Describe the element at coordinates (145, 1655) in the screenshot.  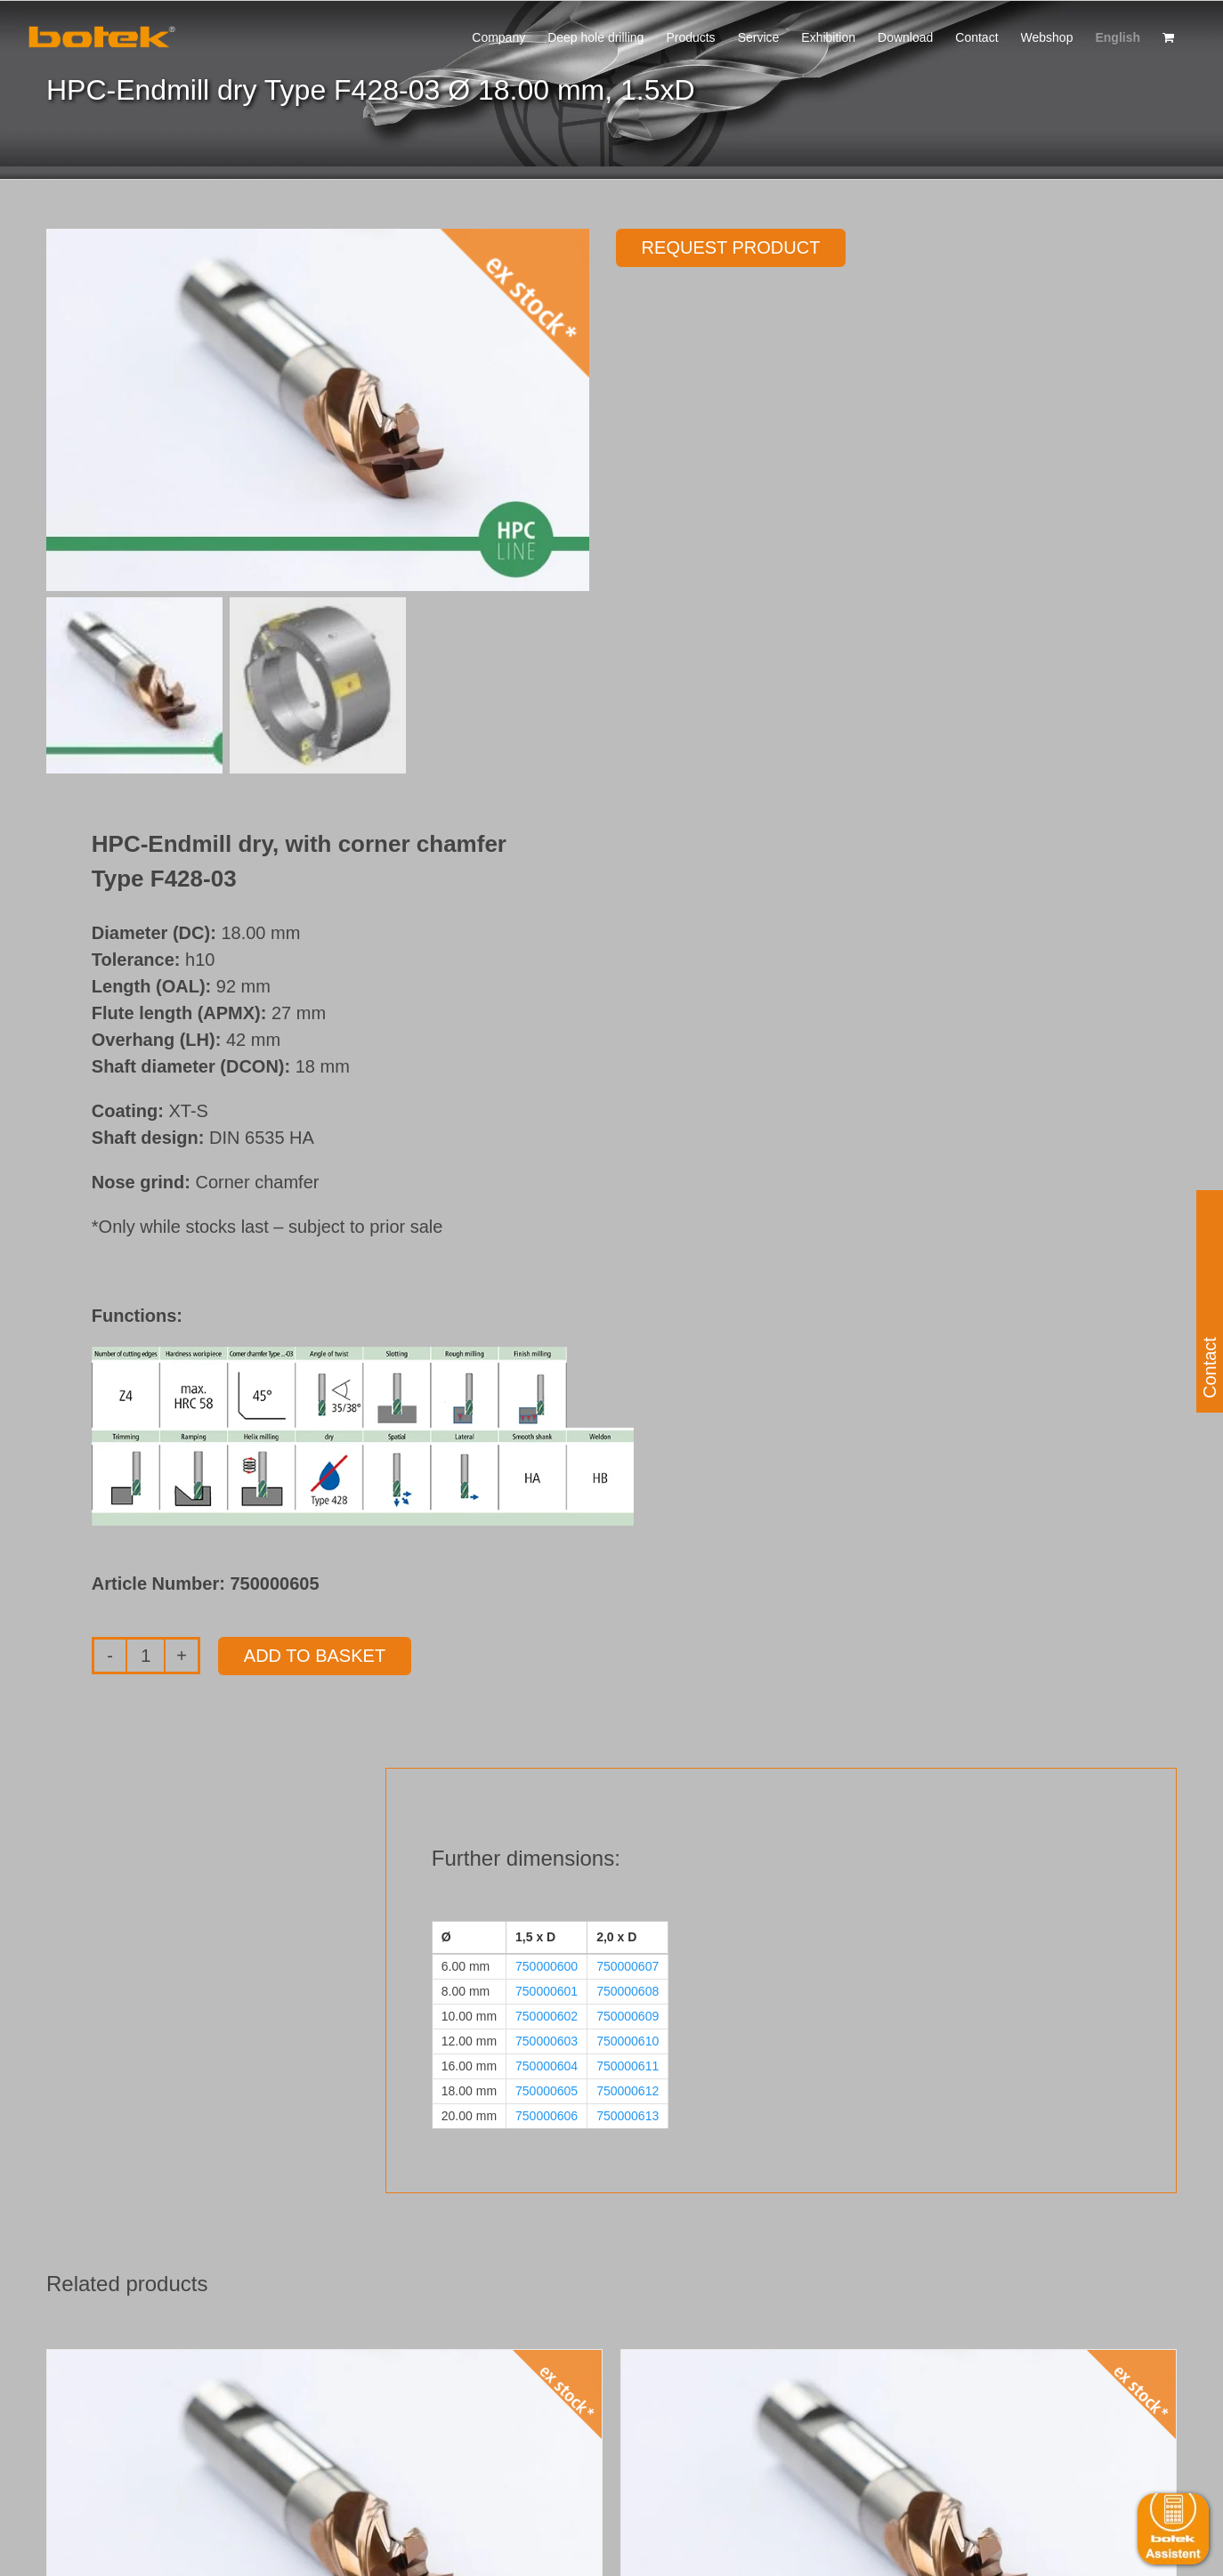
I see `[Product quantity]` at that location.